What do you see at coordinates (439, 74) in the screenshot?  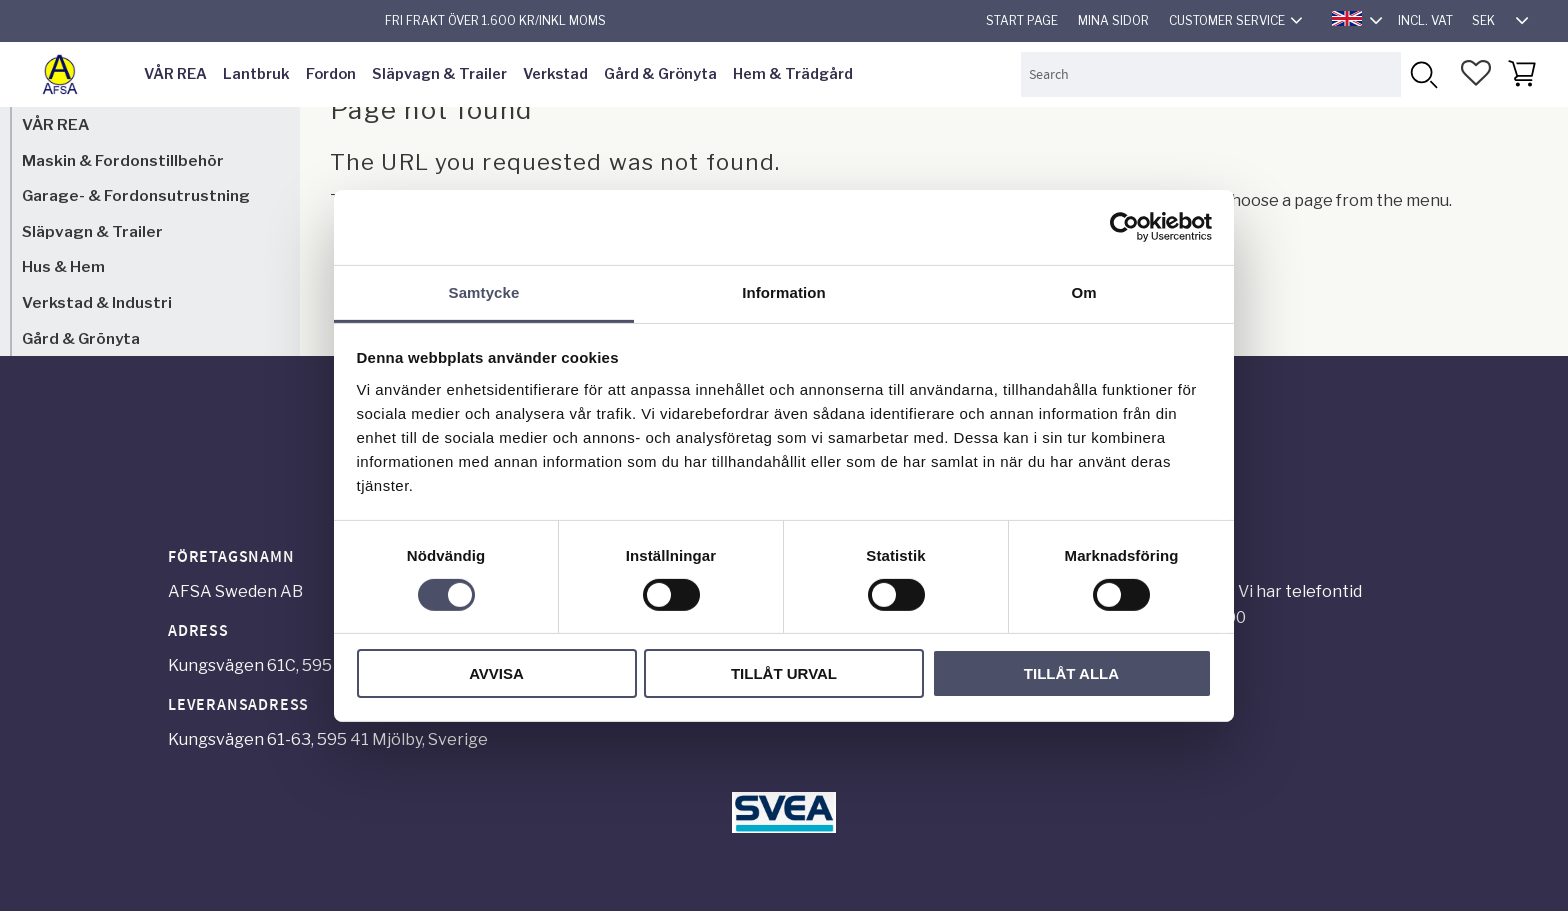 I see `Släpvagn & Trailer [menuitem]` at bounding box center [439, 74].